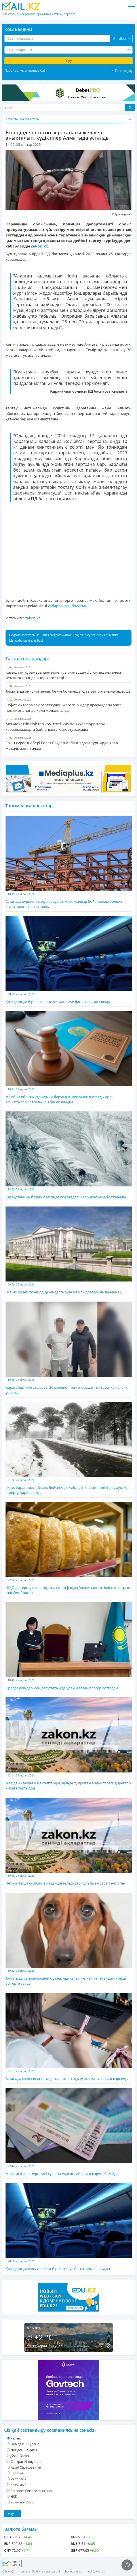  Describe the element at coordinates (32, 2490) in the screenshot. I see `Freedom Finance Insurance` at that location.